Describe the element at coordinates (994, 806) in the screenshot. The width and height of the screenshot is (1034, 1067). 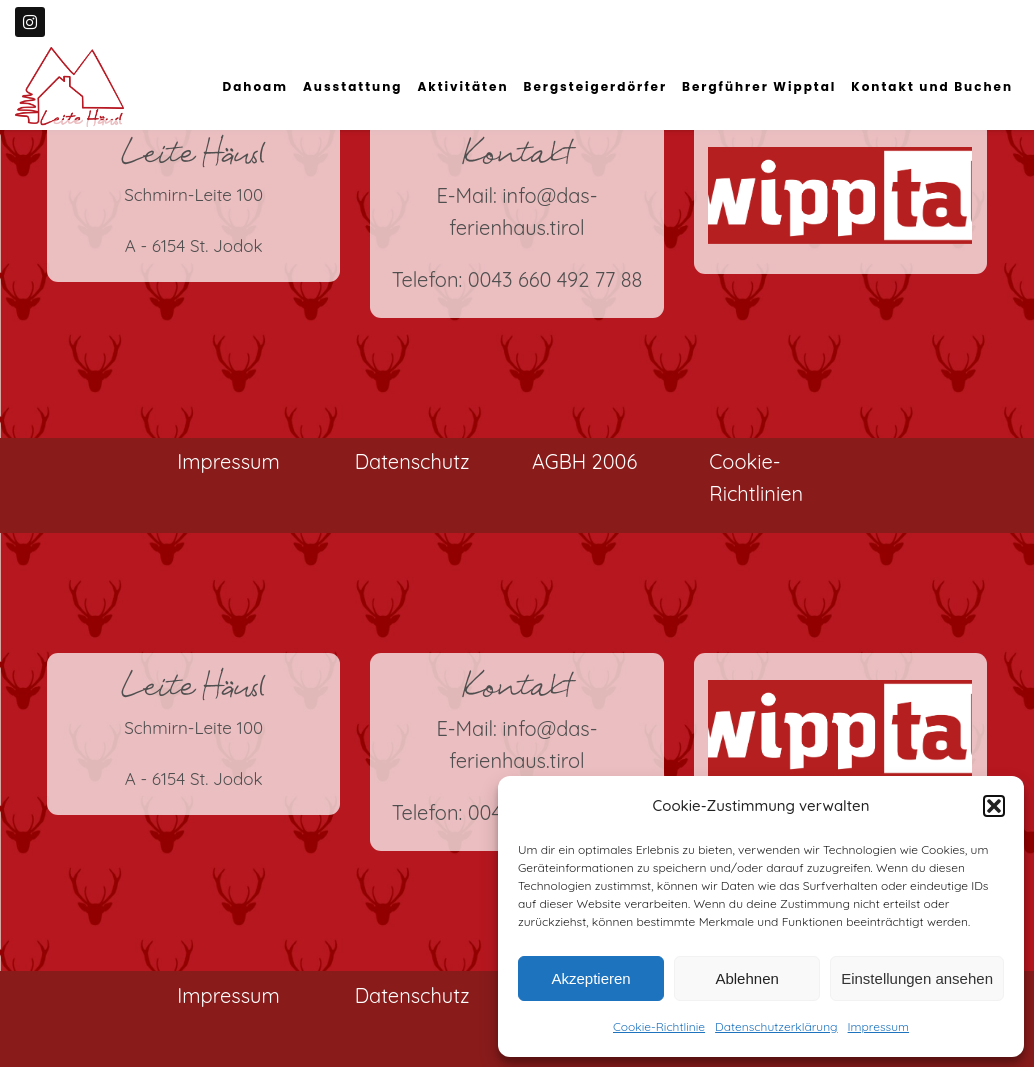
I see `[button]` at that location.